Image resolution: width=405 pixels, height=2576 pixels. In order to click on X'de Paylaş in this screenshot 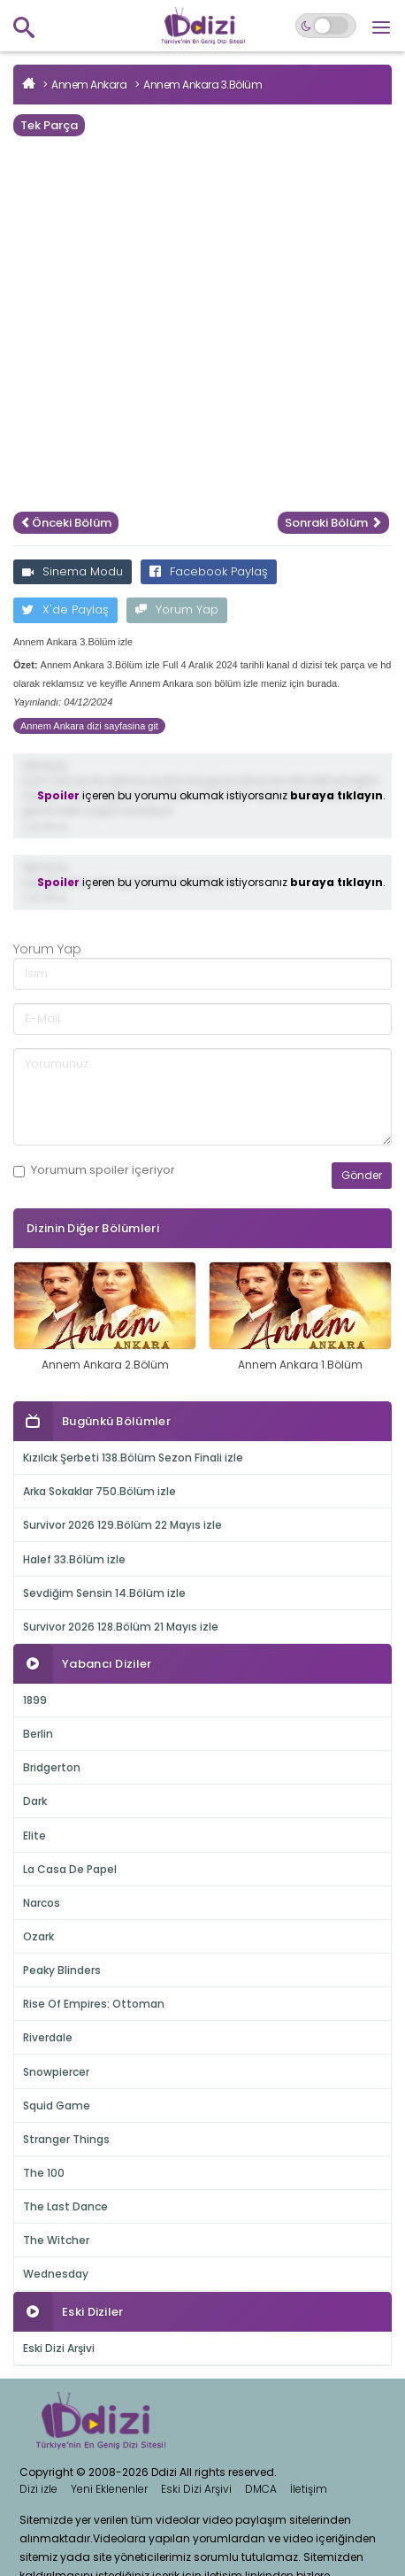, I will do `click(65, 609)`.